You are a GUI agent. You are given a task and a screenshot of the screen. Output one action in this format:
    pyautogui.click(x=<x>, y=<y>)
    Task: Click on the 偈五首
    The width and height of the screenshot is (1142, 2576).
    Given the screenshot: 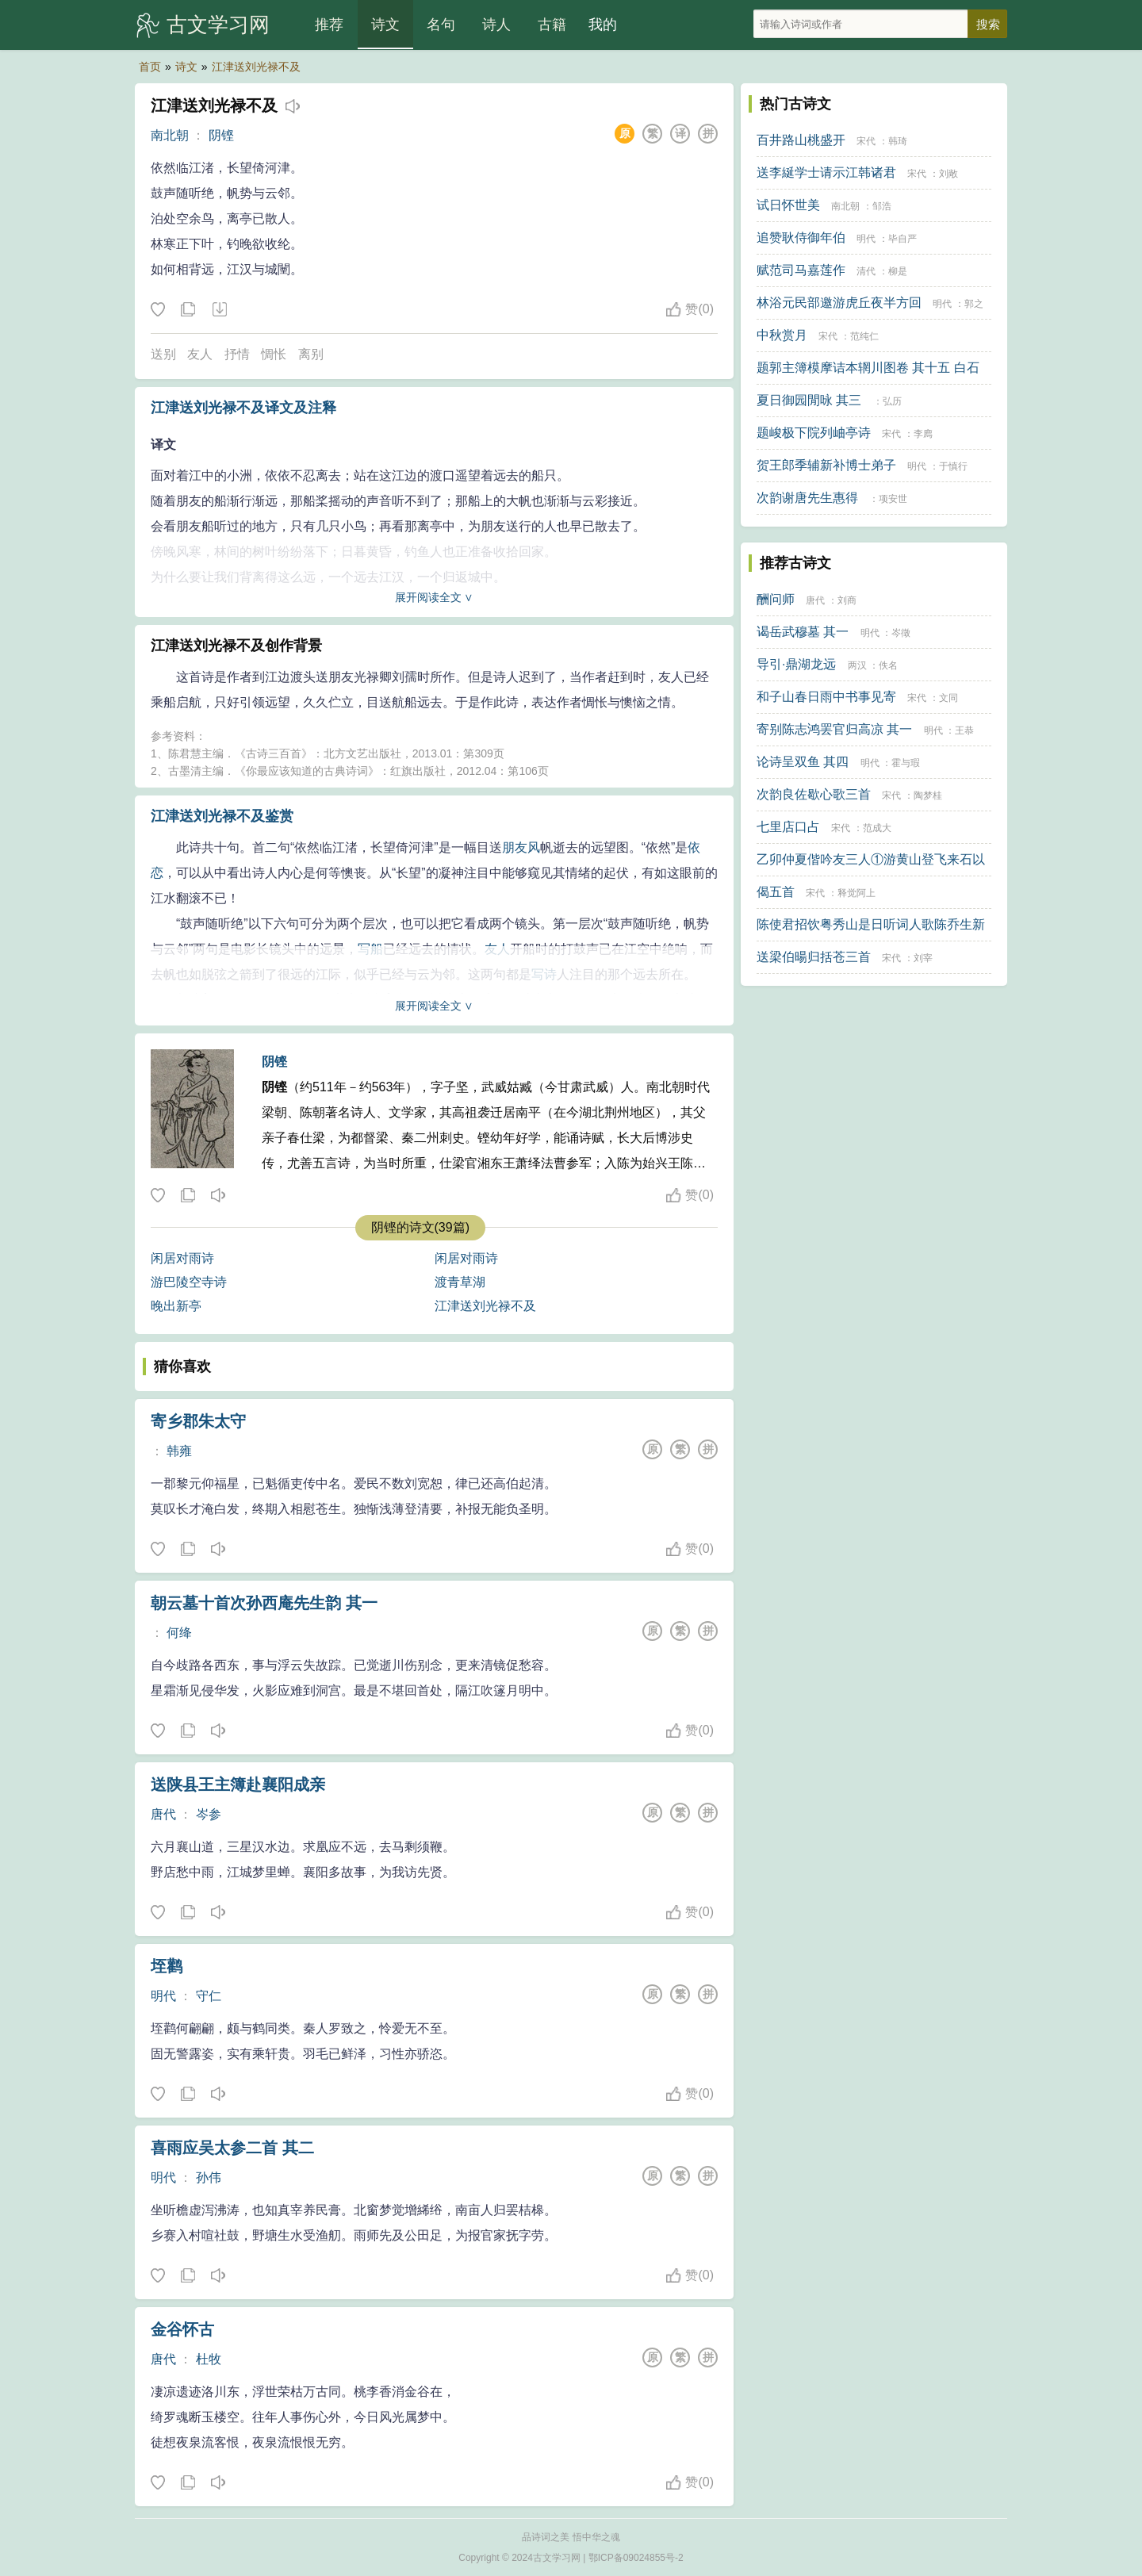 What is the action you would take?
    pyautogui.click(x=776, y=892)
    